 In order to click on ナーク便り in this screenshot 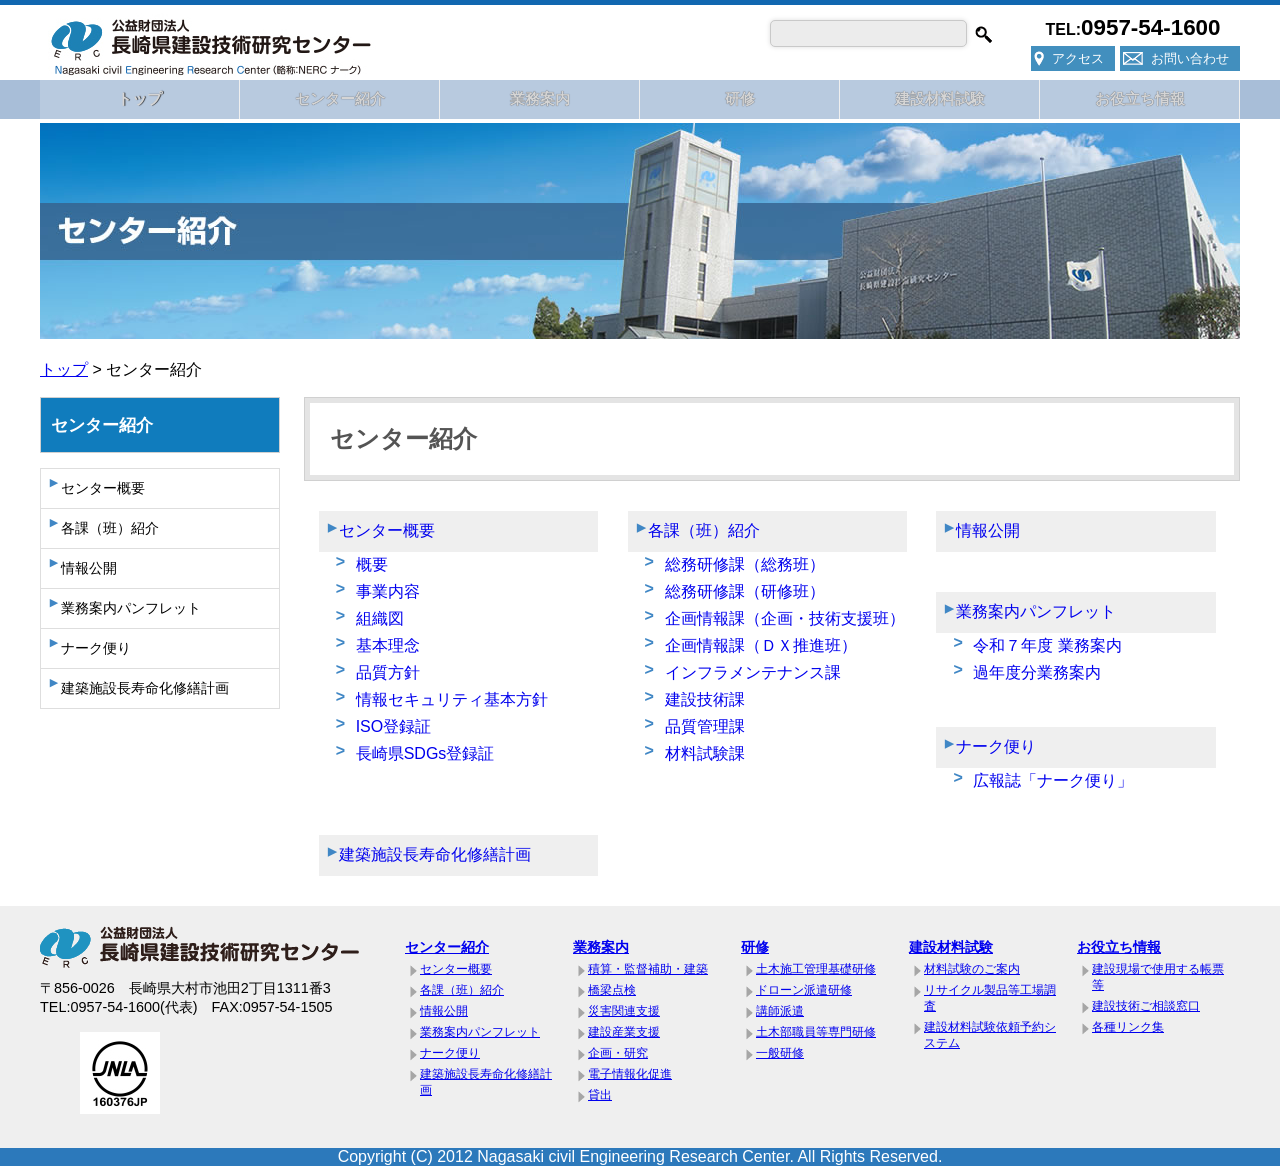, I will do `click(96, 648)`.